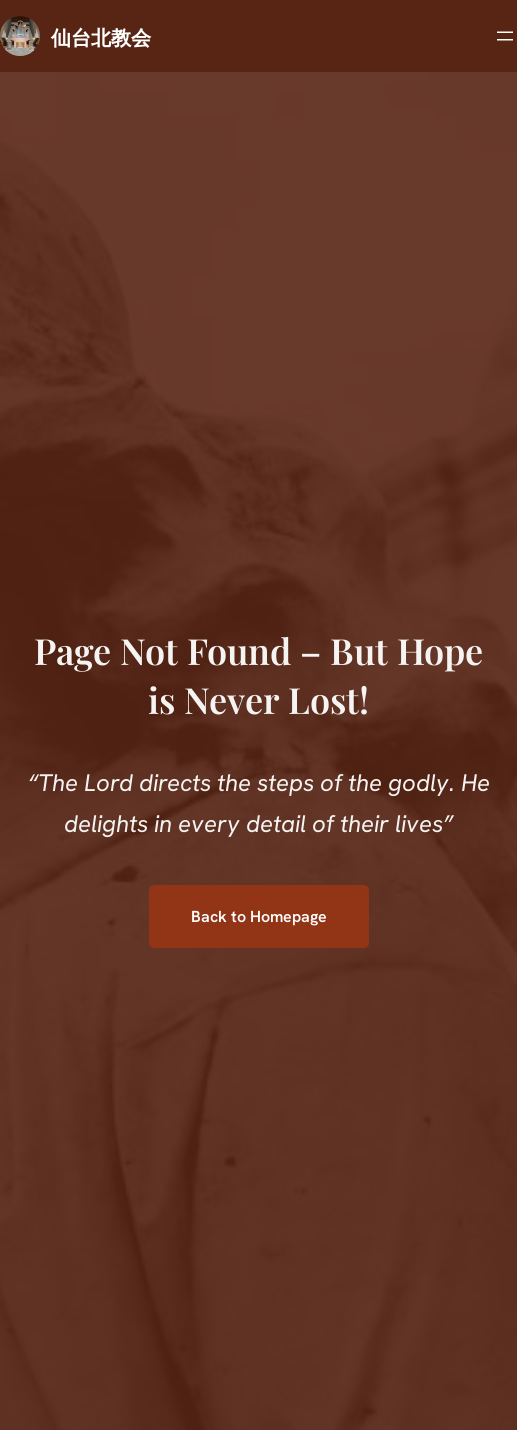 This screenshot has height=1430, width=517. I want to click on [メニューを開く], so click(505, 36).